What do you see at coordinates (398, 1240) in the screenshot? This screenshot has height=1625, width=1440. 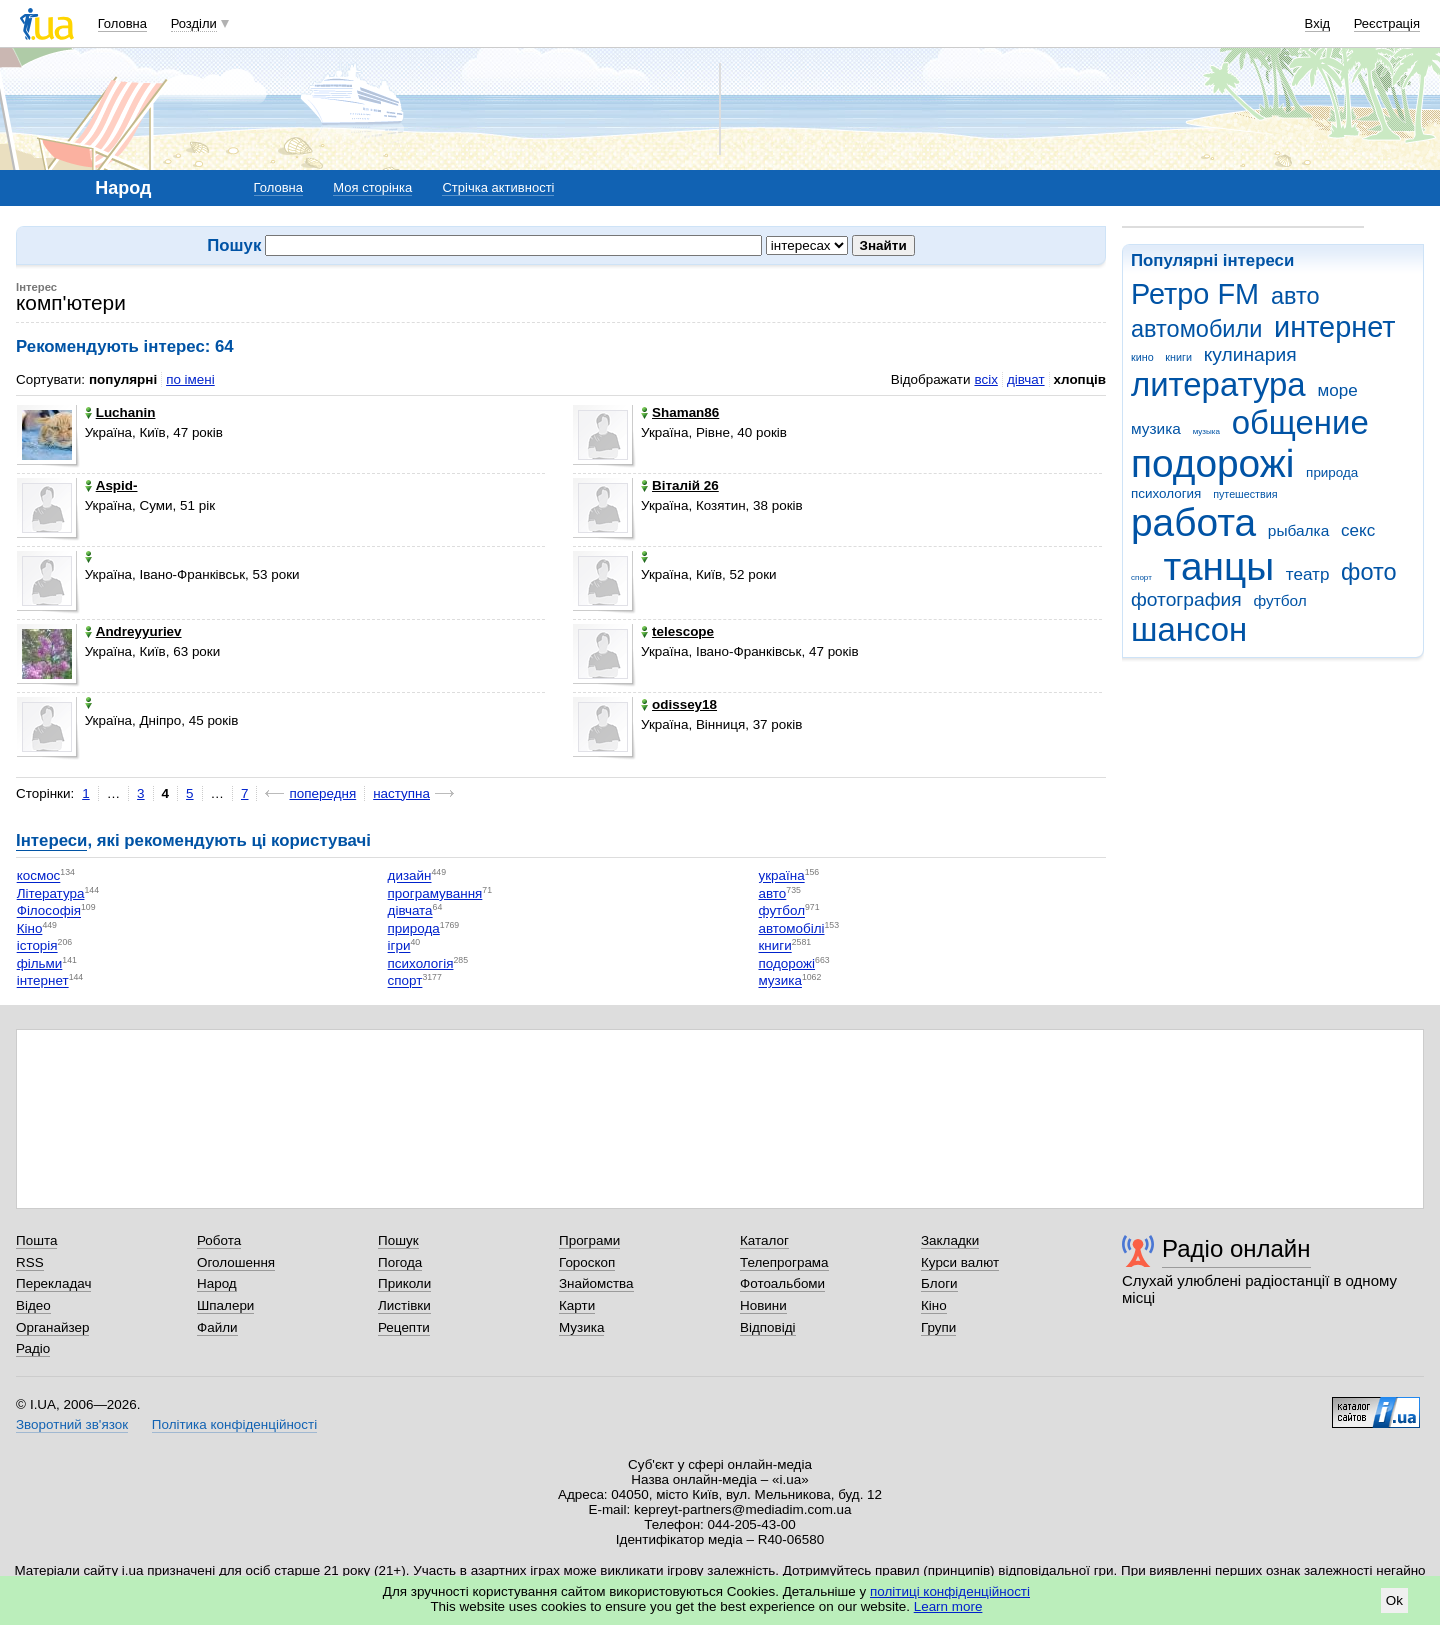 I see `Пошук` at bounding box center [398, 1240].